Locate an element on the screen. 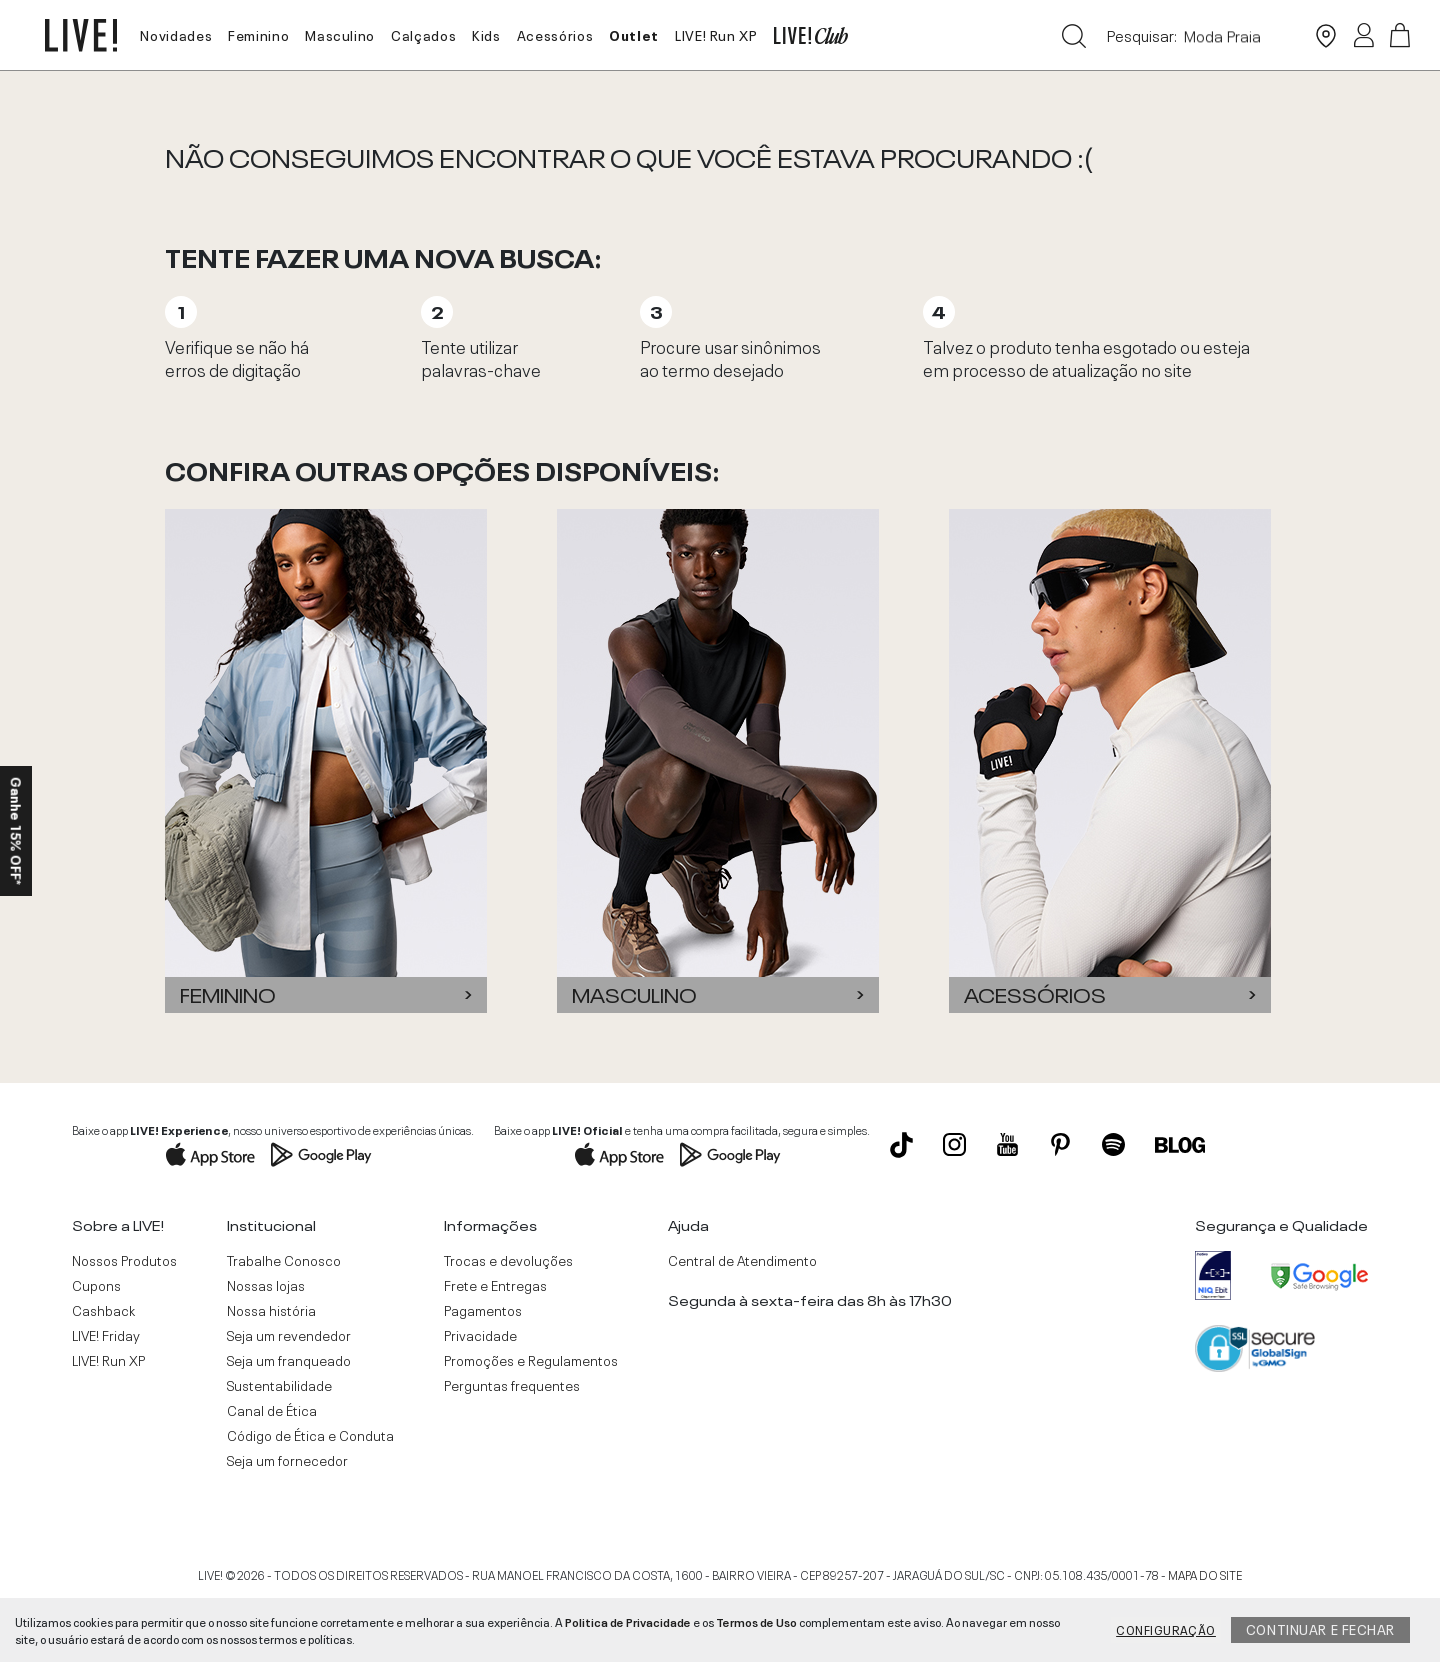 The height and width of the screenshot is (1662, 1440). Canal de Ética is located at coordinates (272, 1410).